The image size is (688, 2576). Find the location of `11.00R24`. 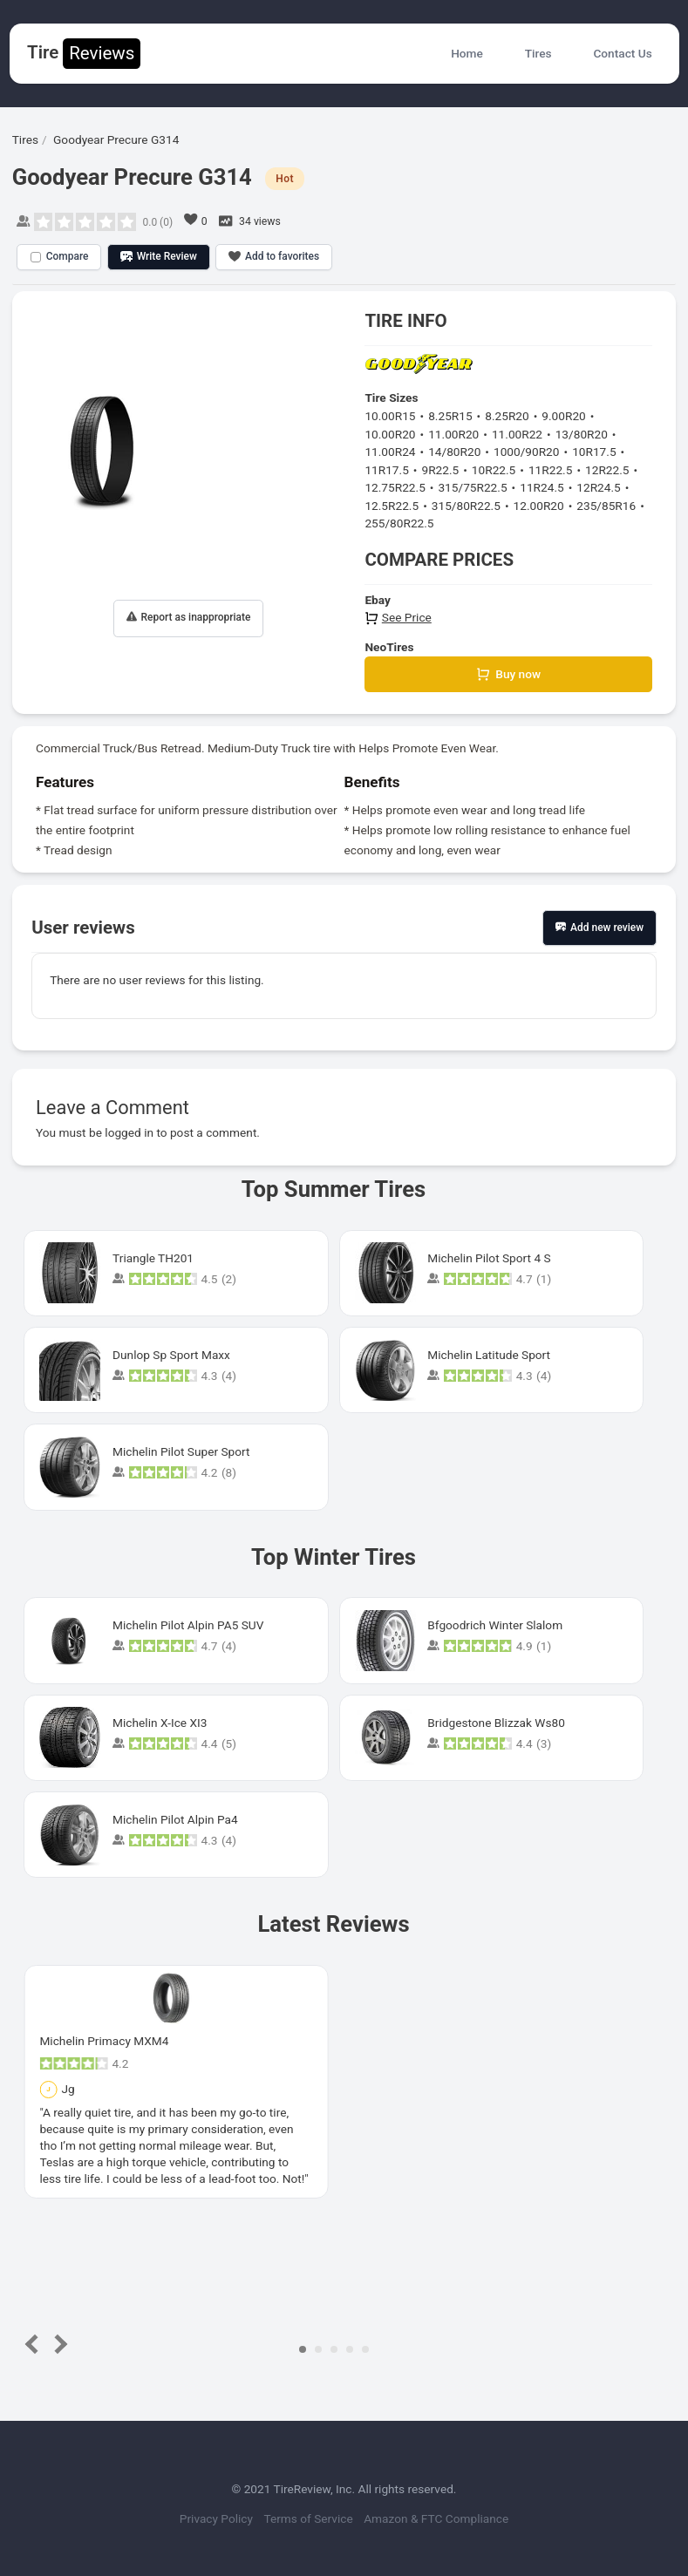

11.00R24 is located at coordinates (389, 452).